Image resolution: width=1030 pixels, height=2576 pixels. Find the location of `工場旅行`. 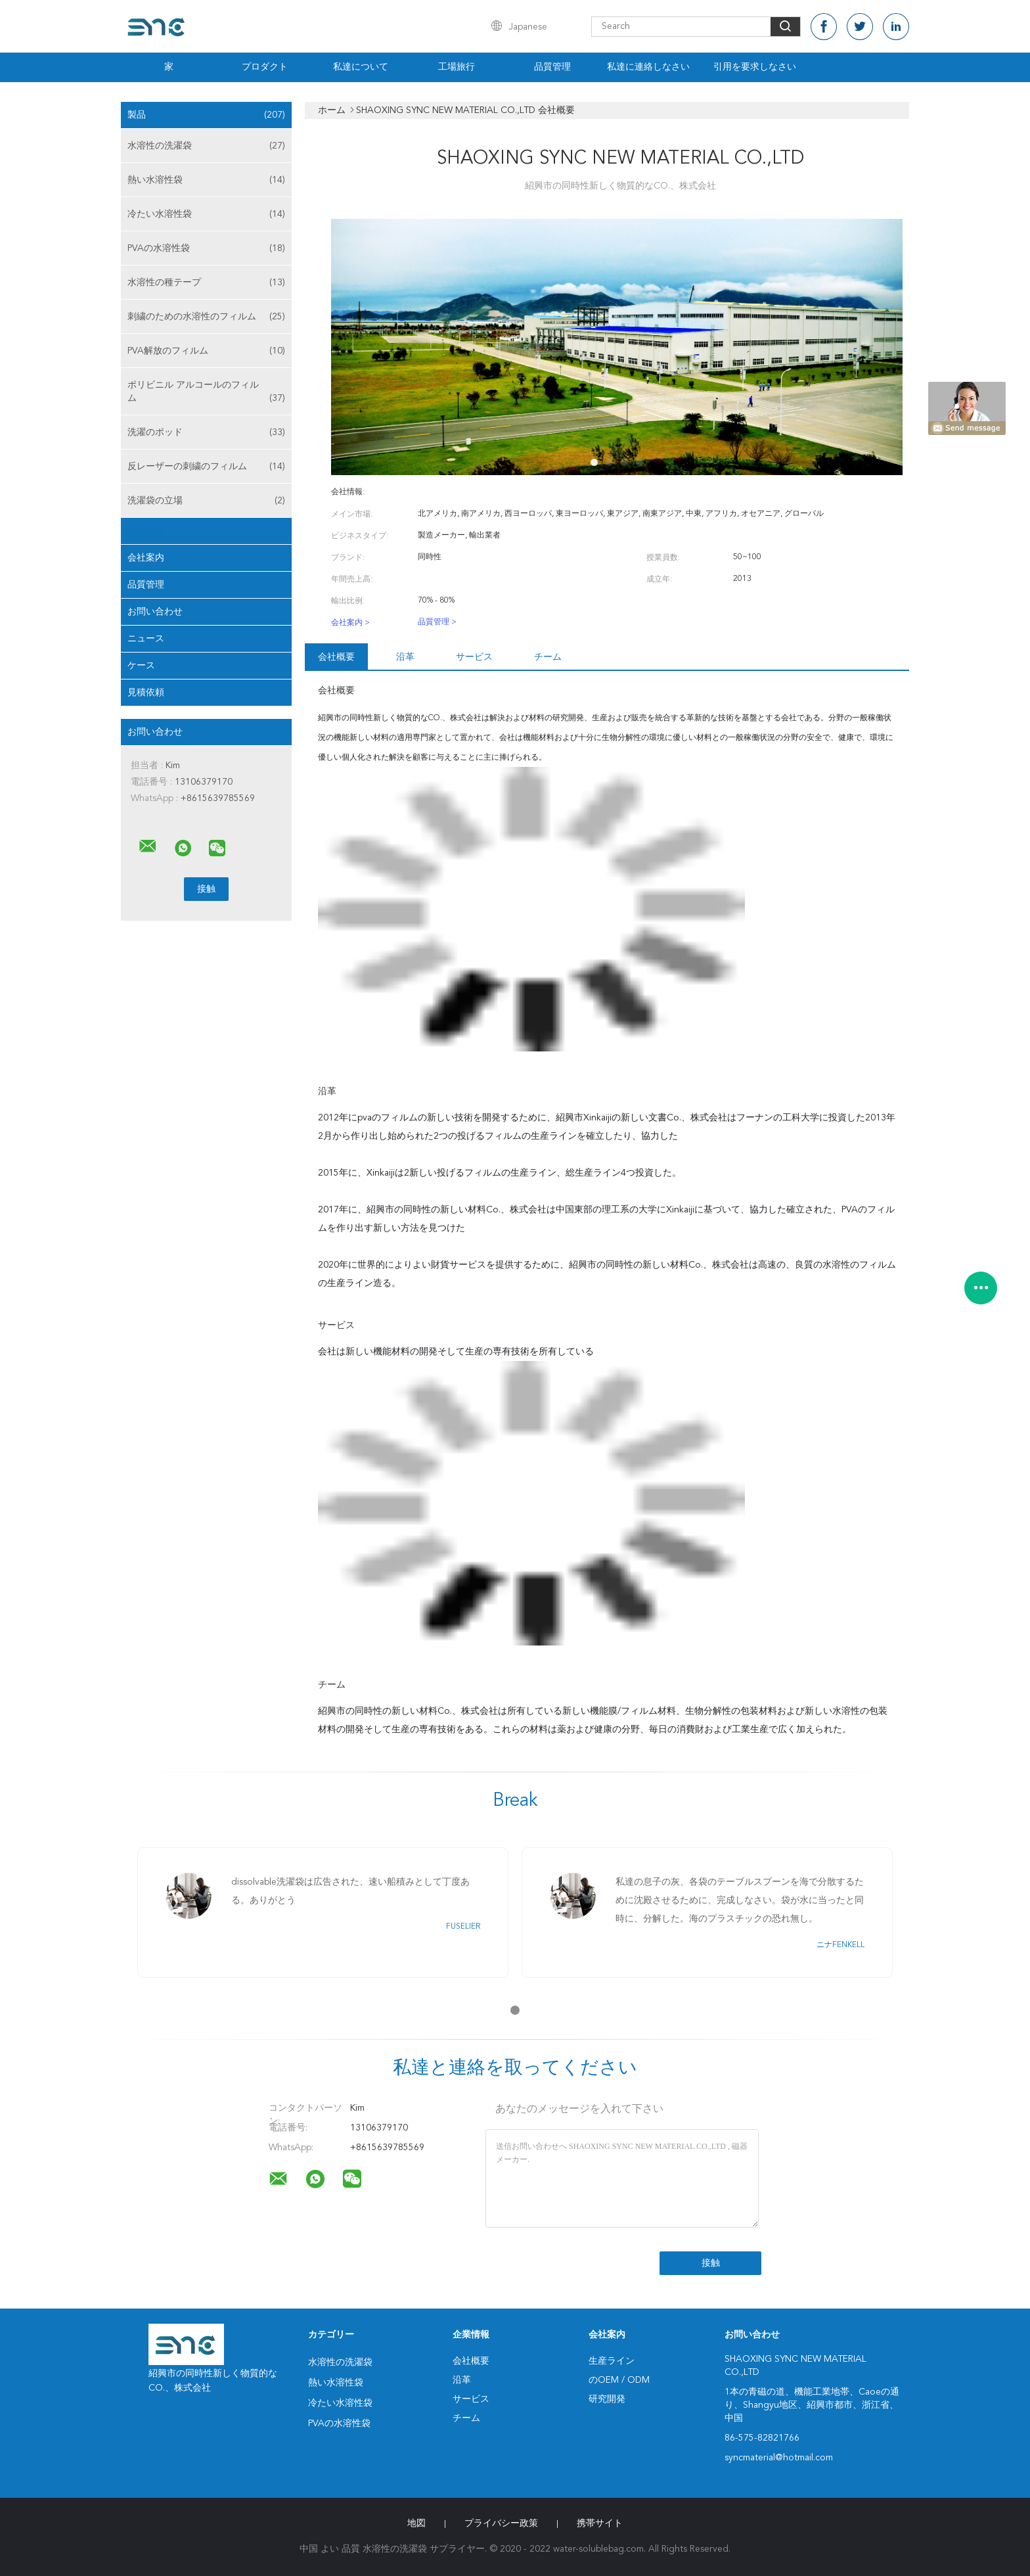

工場旅行 is located at coordinates (456, 67).